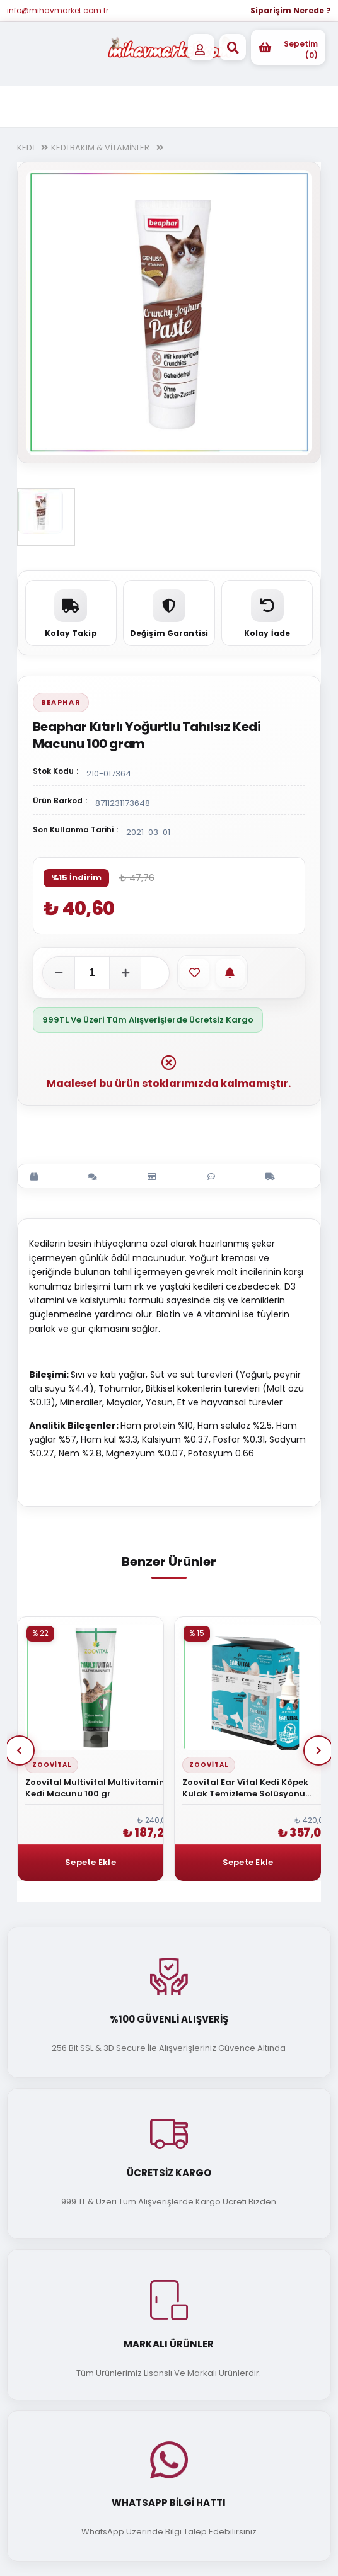 This screenshot has width=338, height=2576. What do you see at coordinates (57, 10) in the screenshot?
I see `info@mihavmarket.com.tr` at bounding box center [57, 10].